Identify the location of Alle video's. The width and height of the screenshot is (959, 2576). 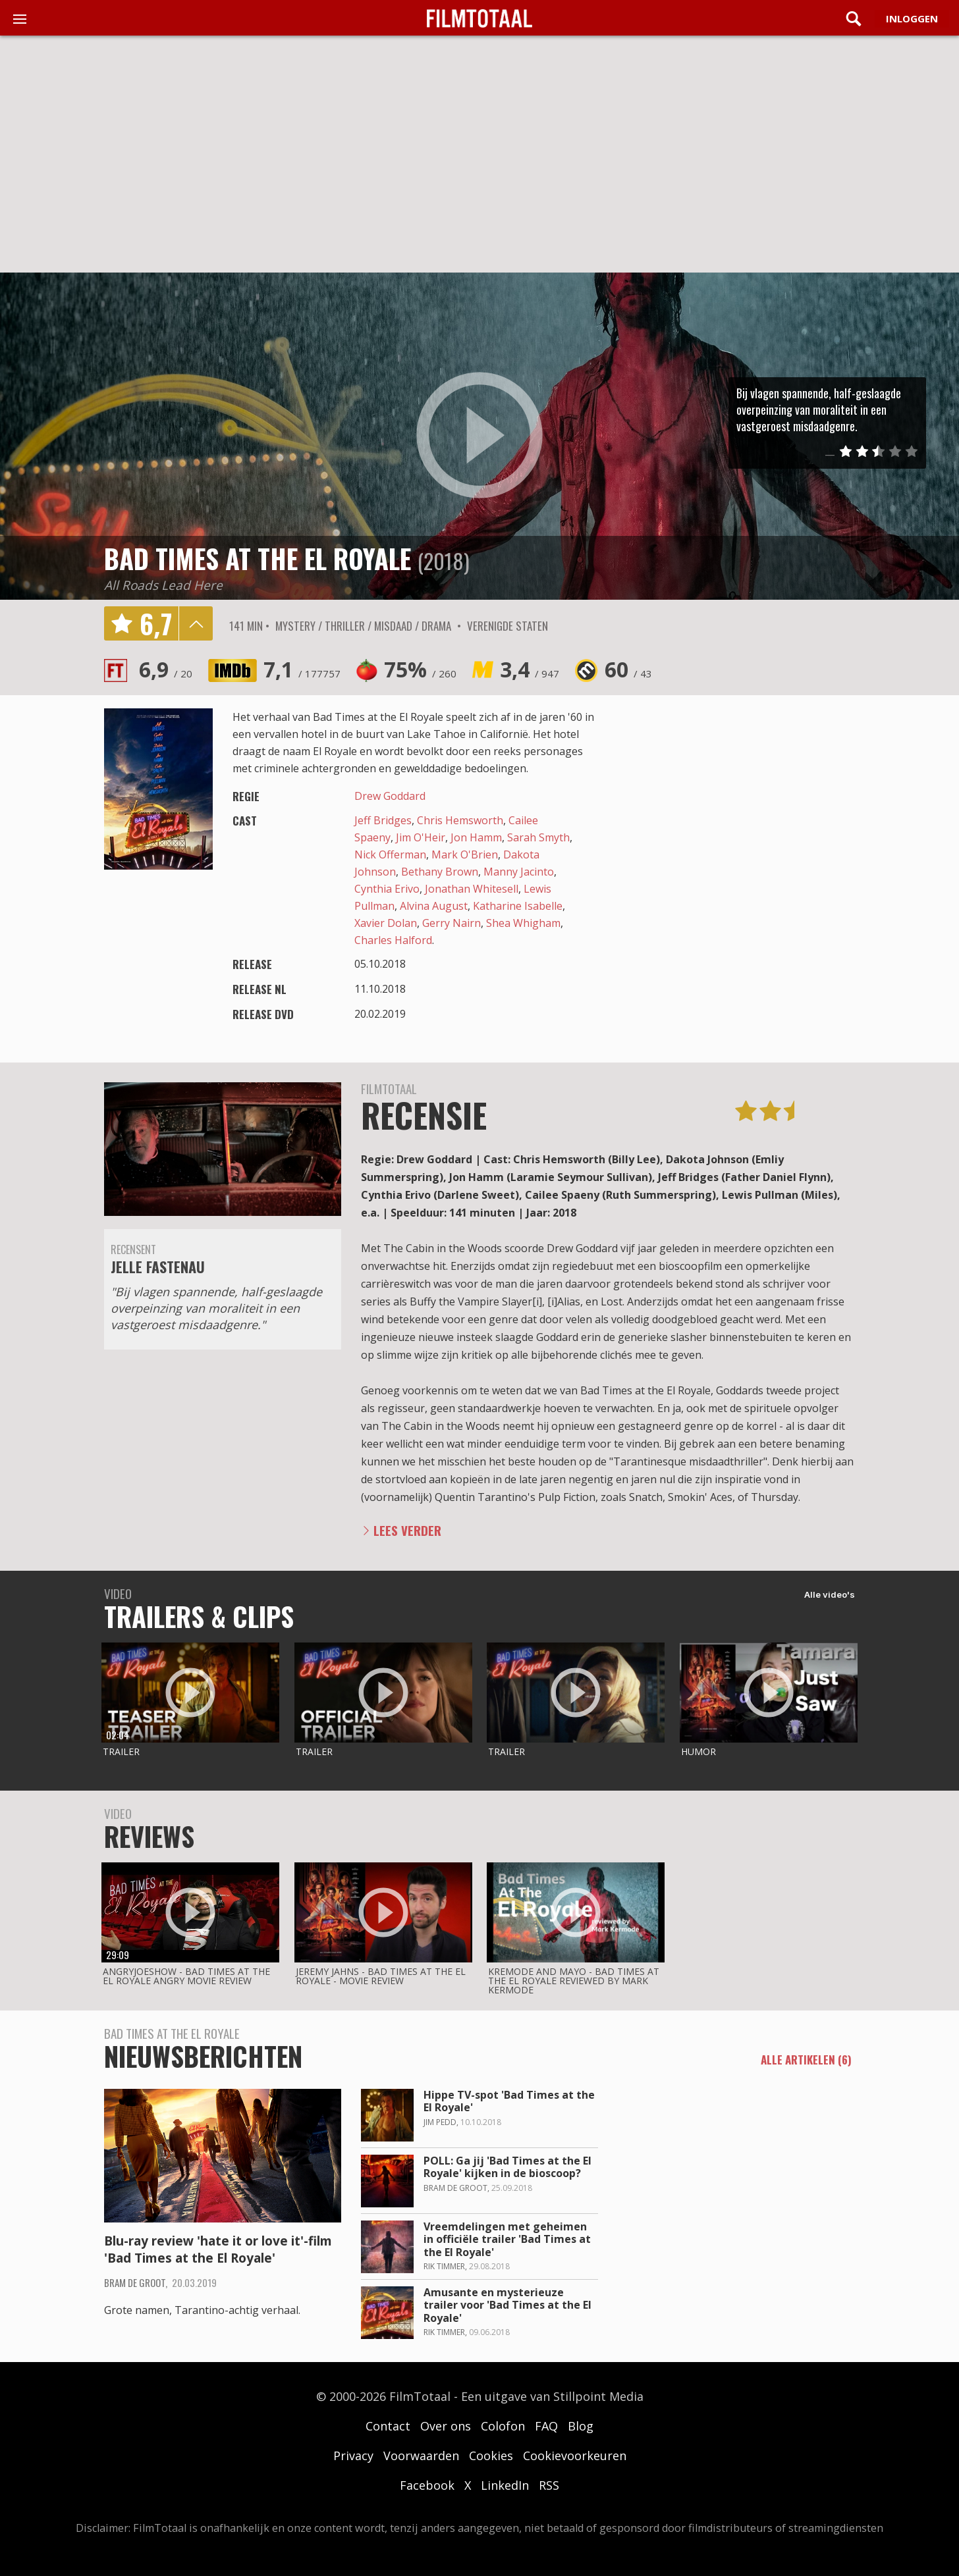
(829, 1594).